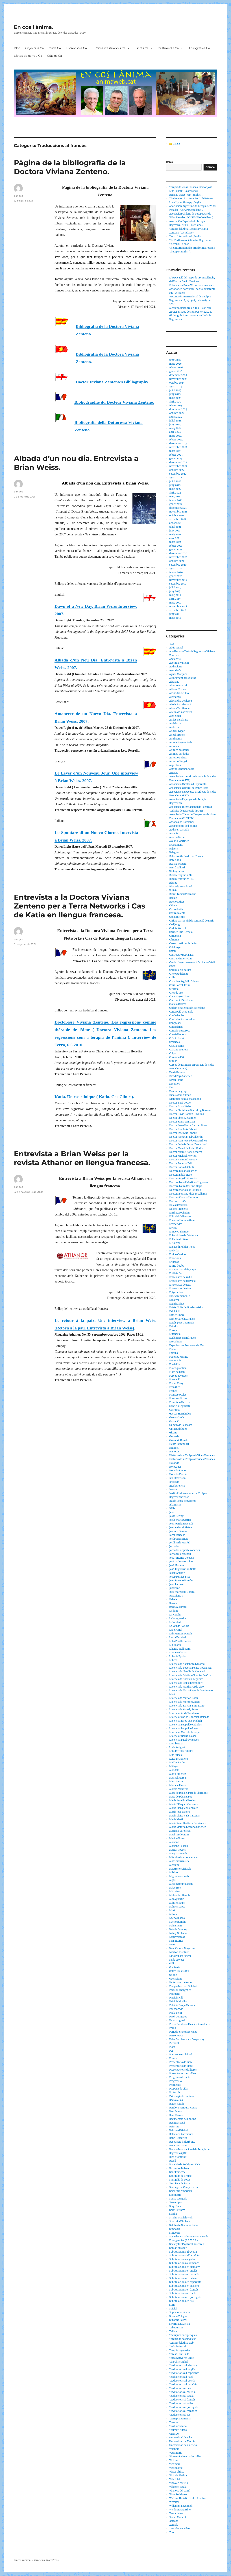 The height and width of the screenshot is (2576, 231). I want to click on Respiració holotròpica, so click(182, 2141).